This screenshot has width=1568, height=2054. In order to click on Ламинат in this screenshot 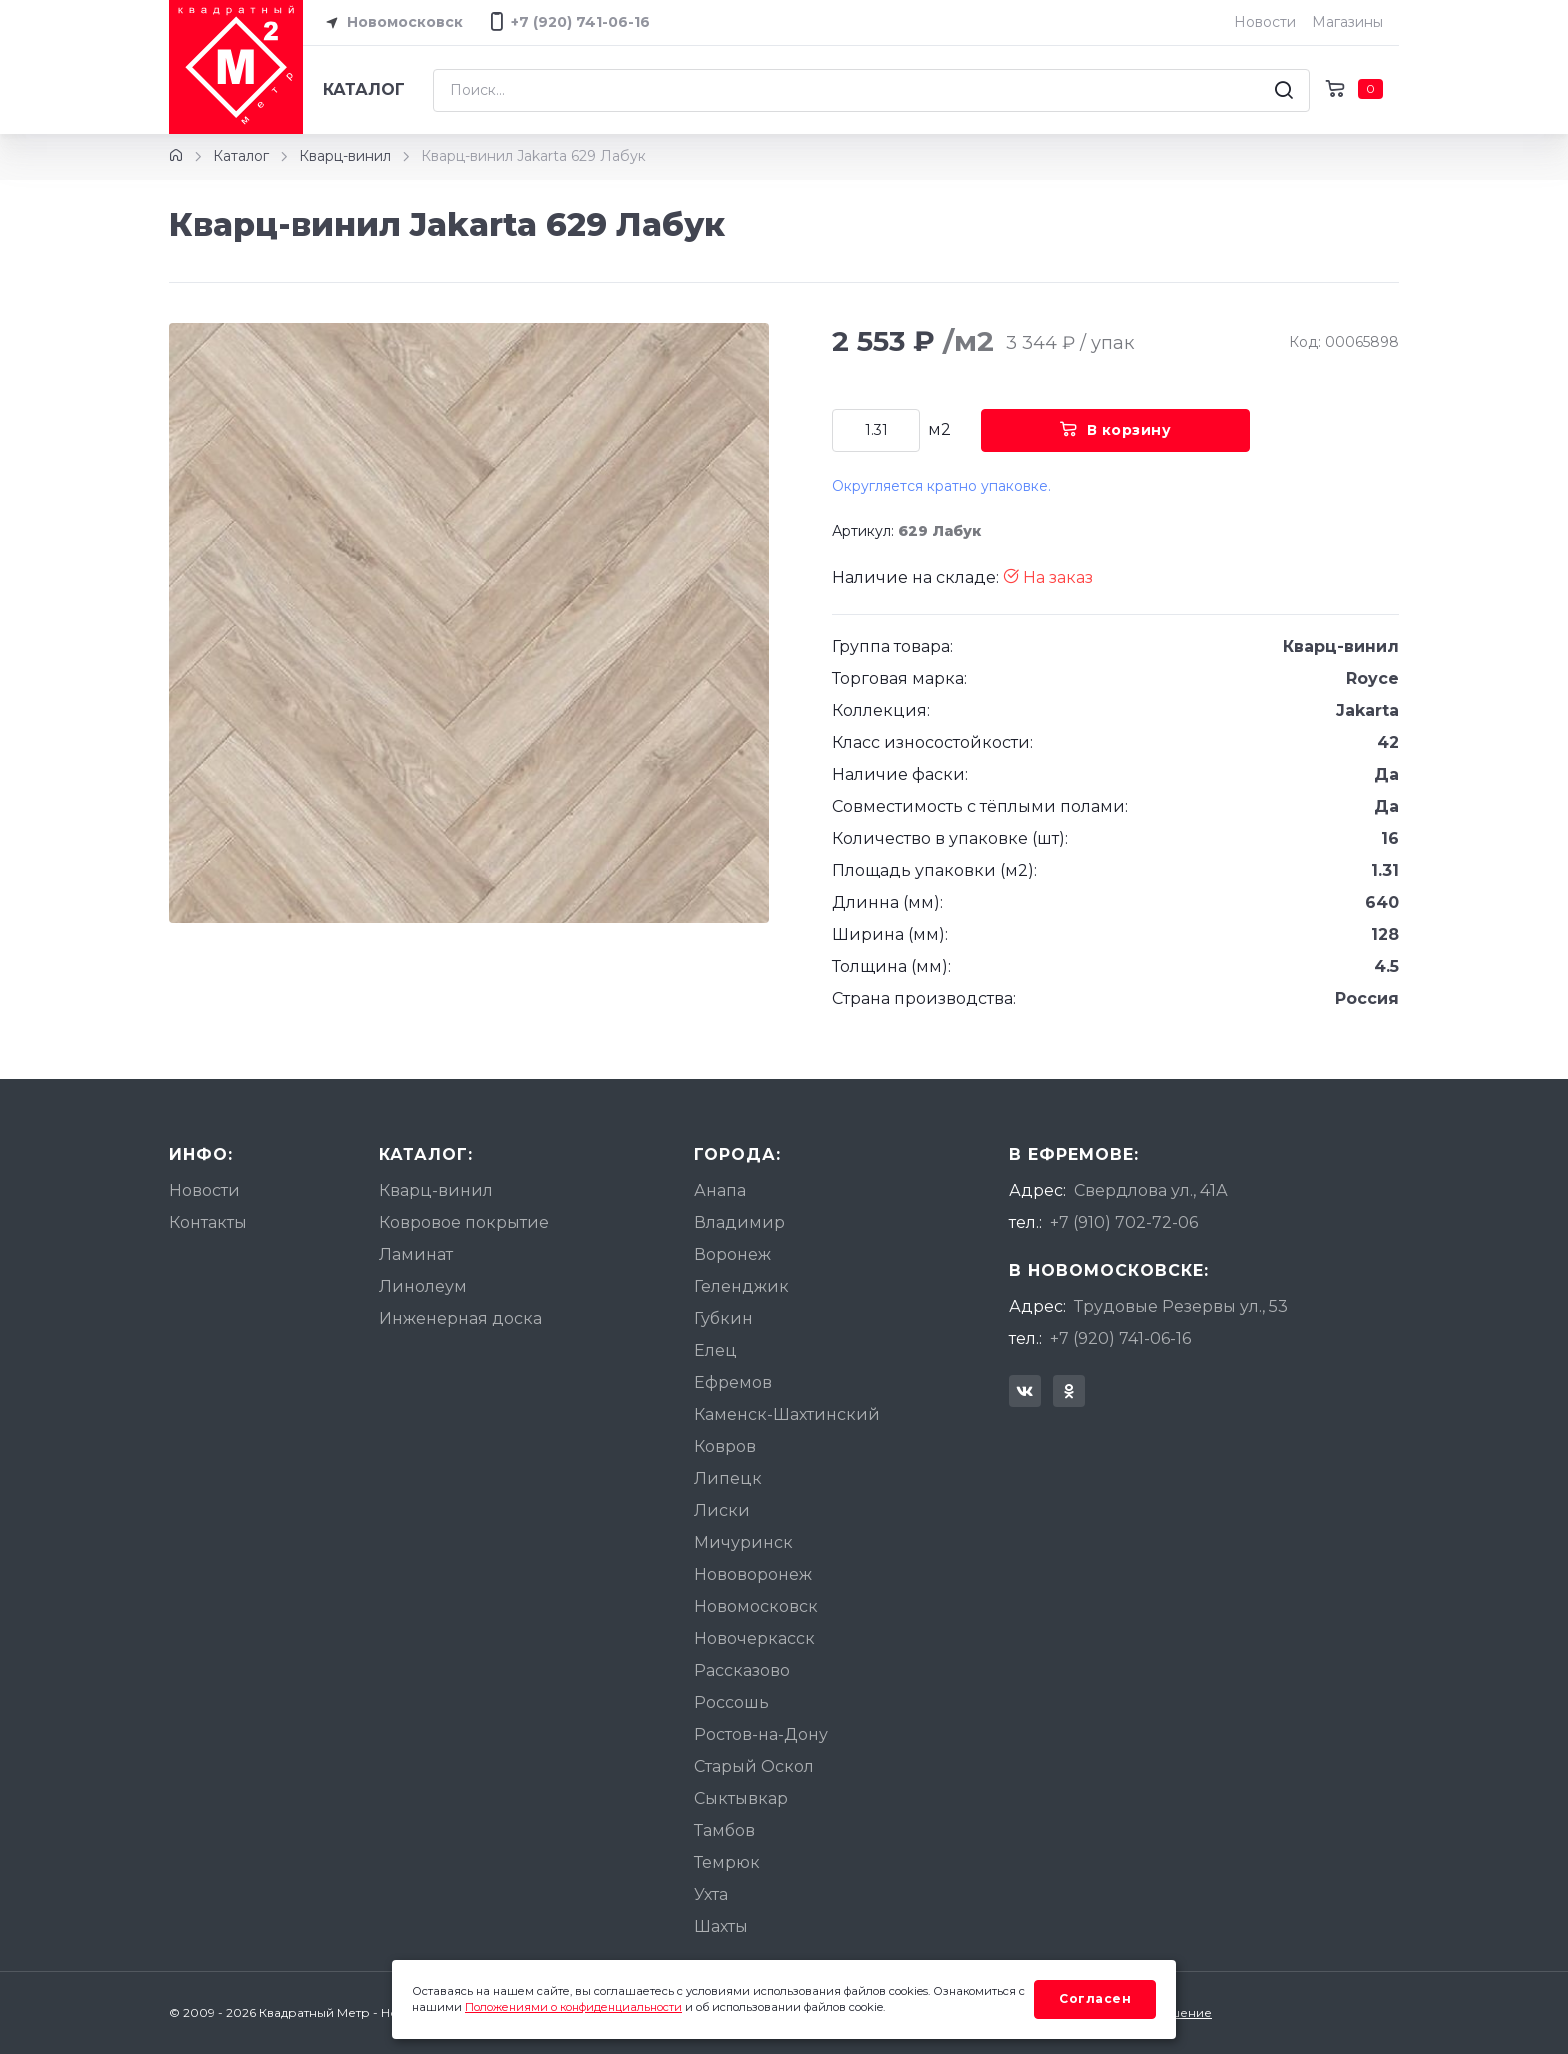, I will do `click(416, 1254)`.